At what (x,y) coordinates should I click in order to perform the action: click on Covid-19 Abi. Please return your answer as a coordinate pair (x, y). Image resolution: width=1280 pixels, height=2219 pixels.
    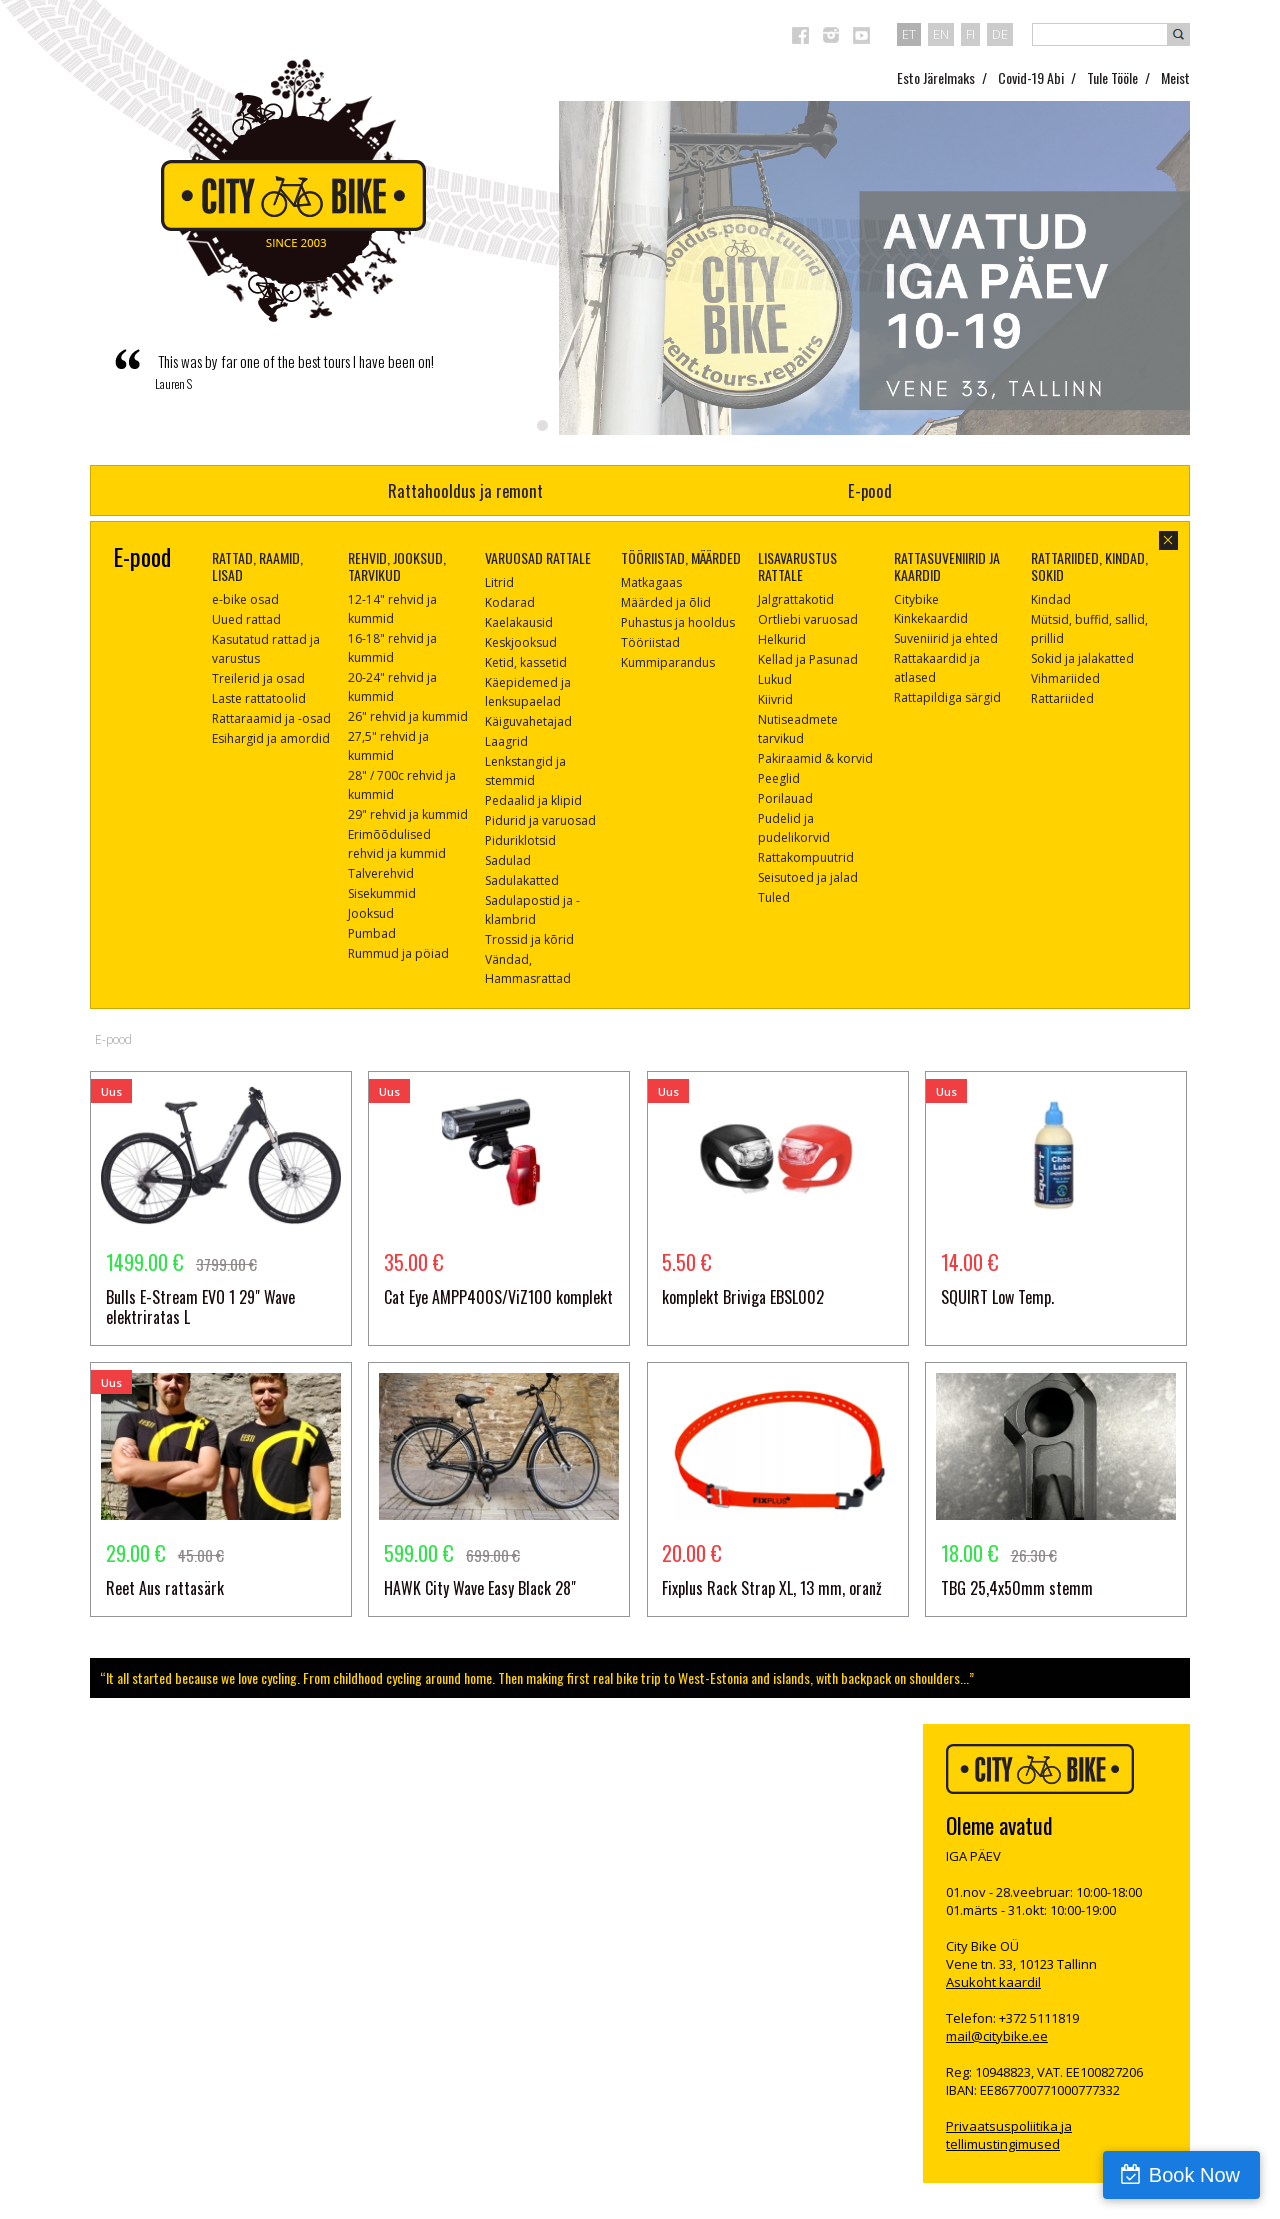
    Looking at the image, I should click on (1031, 77).